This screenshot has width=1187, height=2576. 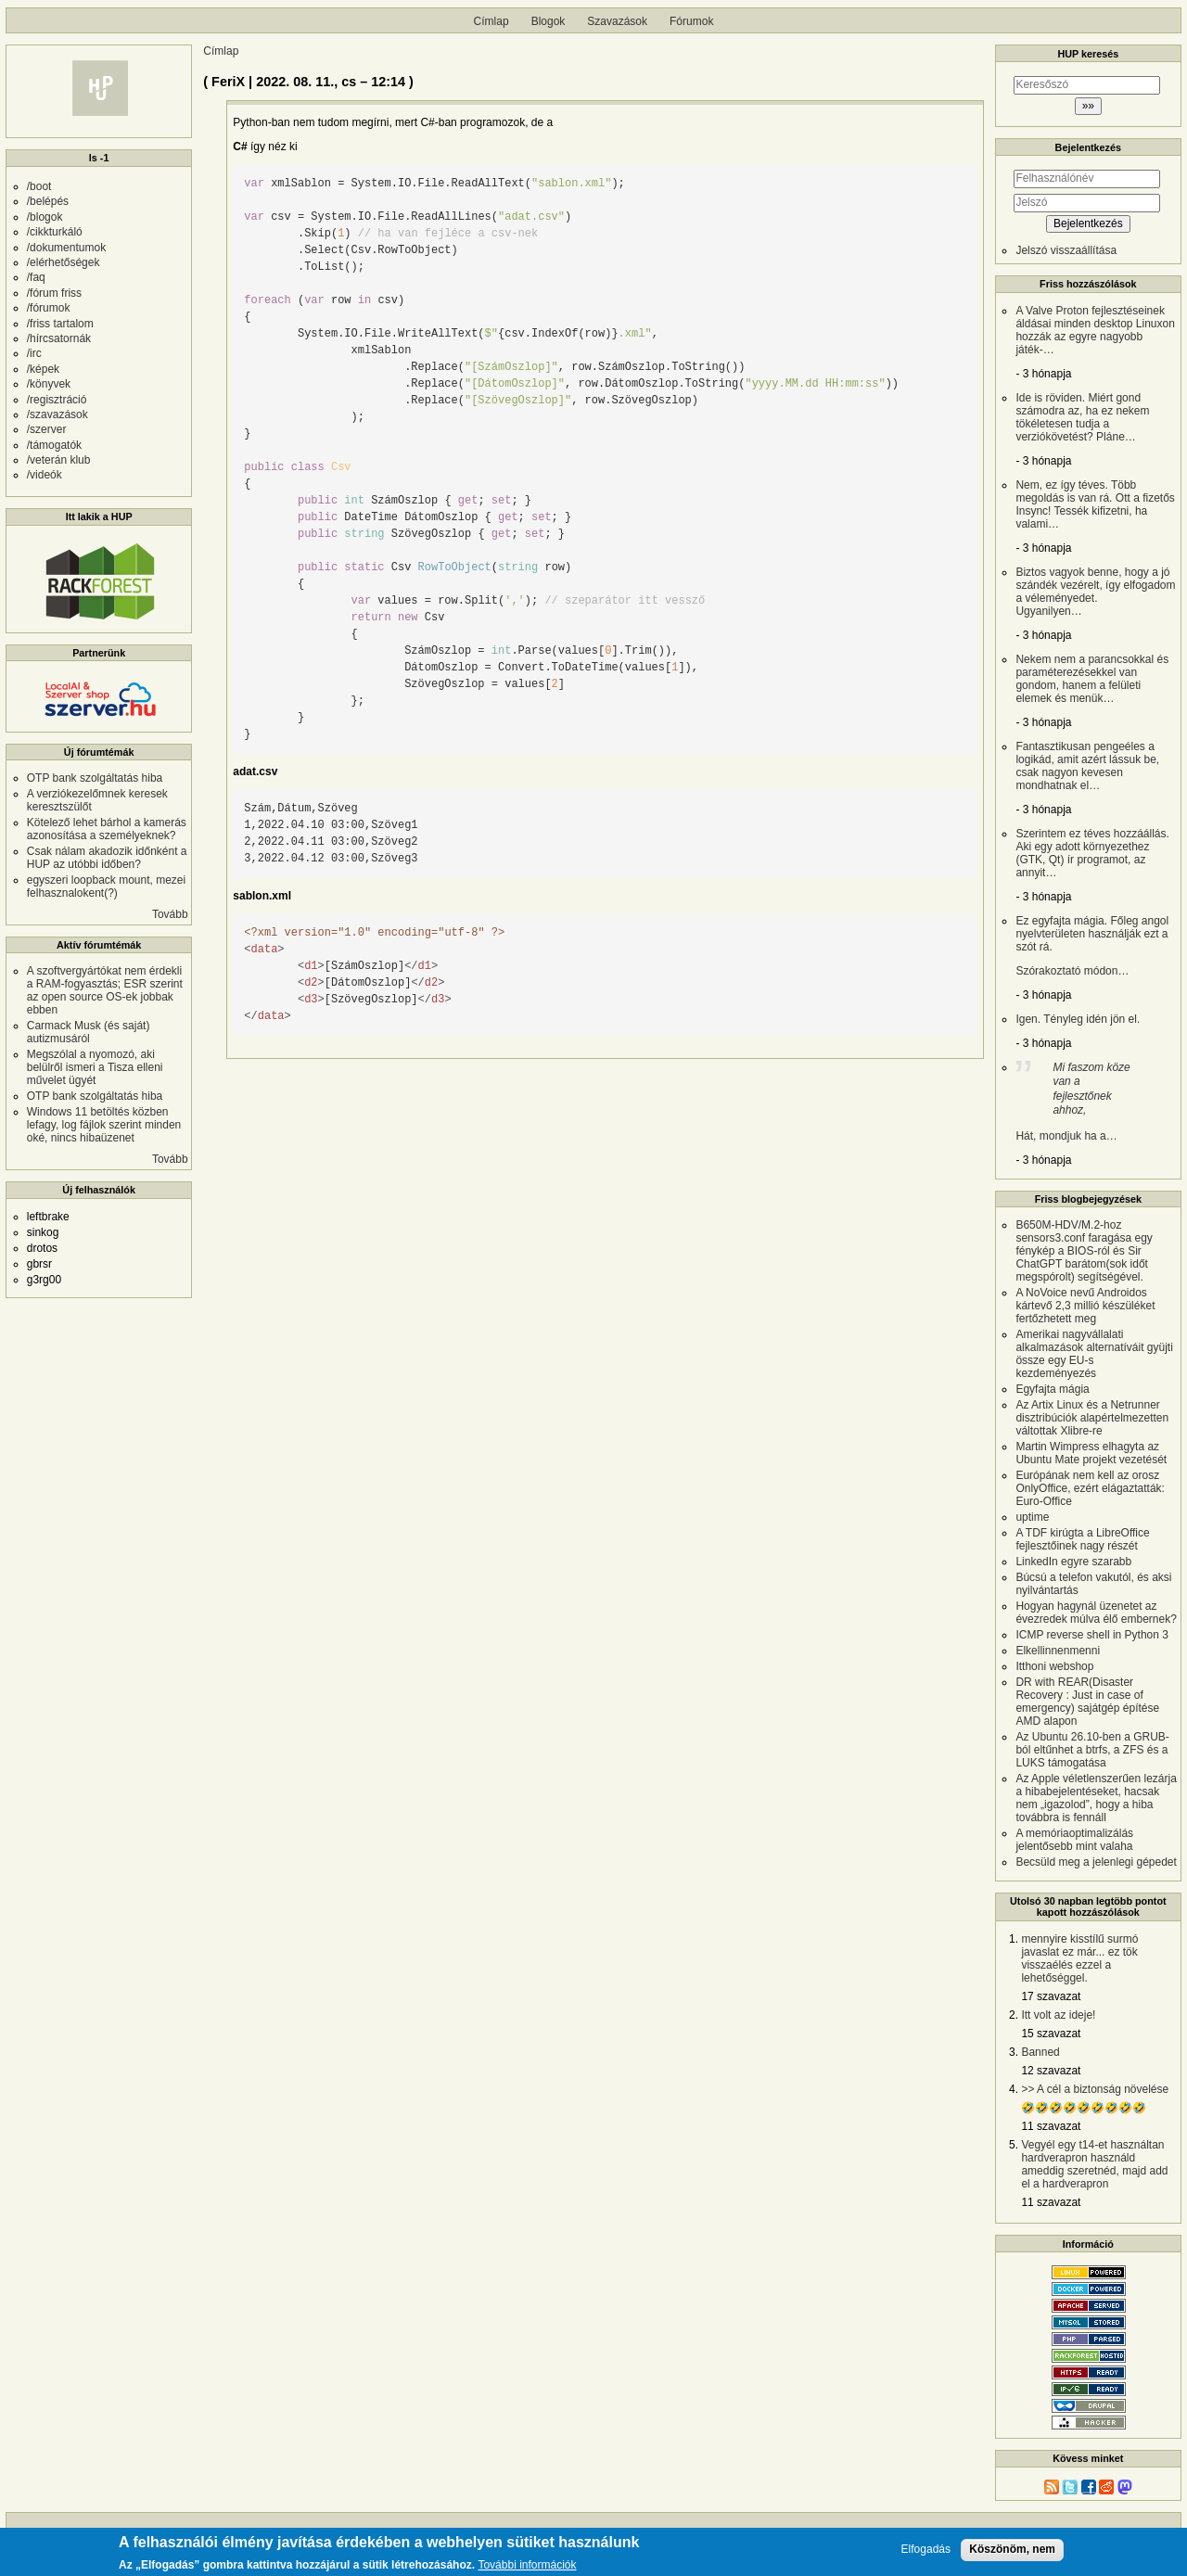 What do you see at coordinates (1095, 1798) in the screenshot?
I see `Az Apple véletlenszerűen lezárja a hibabejelentéseket, hacsak nem „igazolod”, hogy a hiba továbbra is fennáll` at bounding box center [1095, 1798].